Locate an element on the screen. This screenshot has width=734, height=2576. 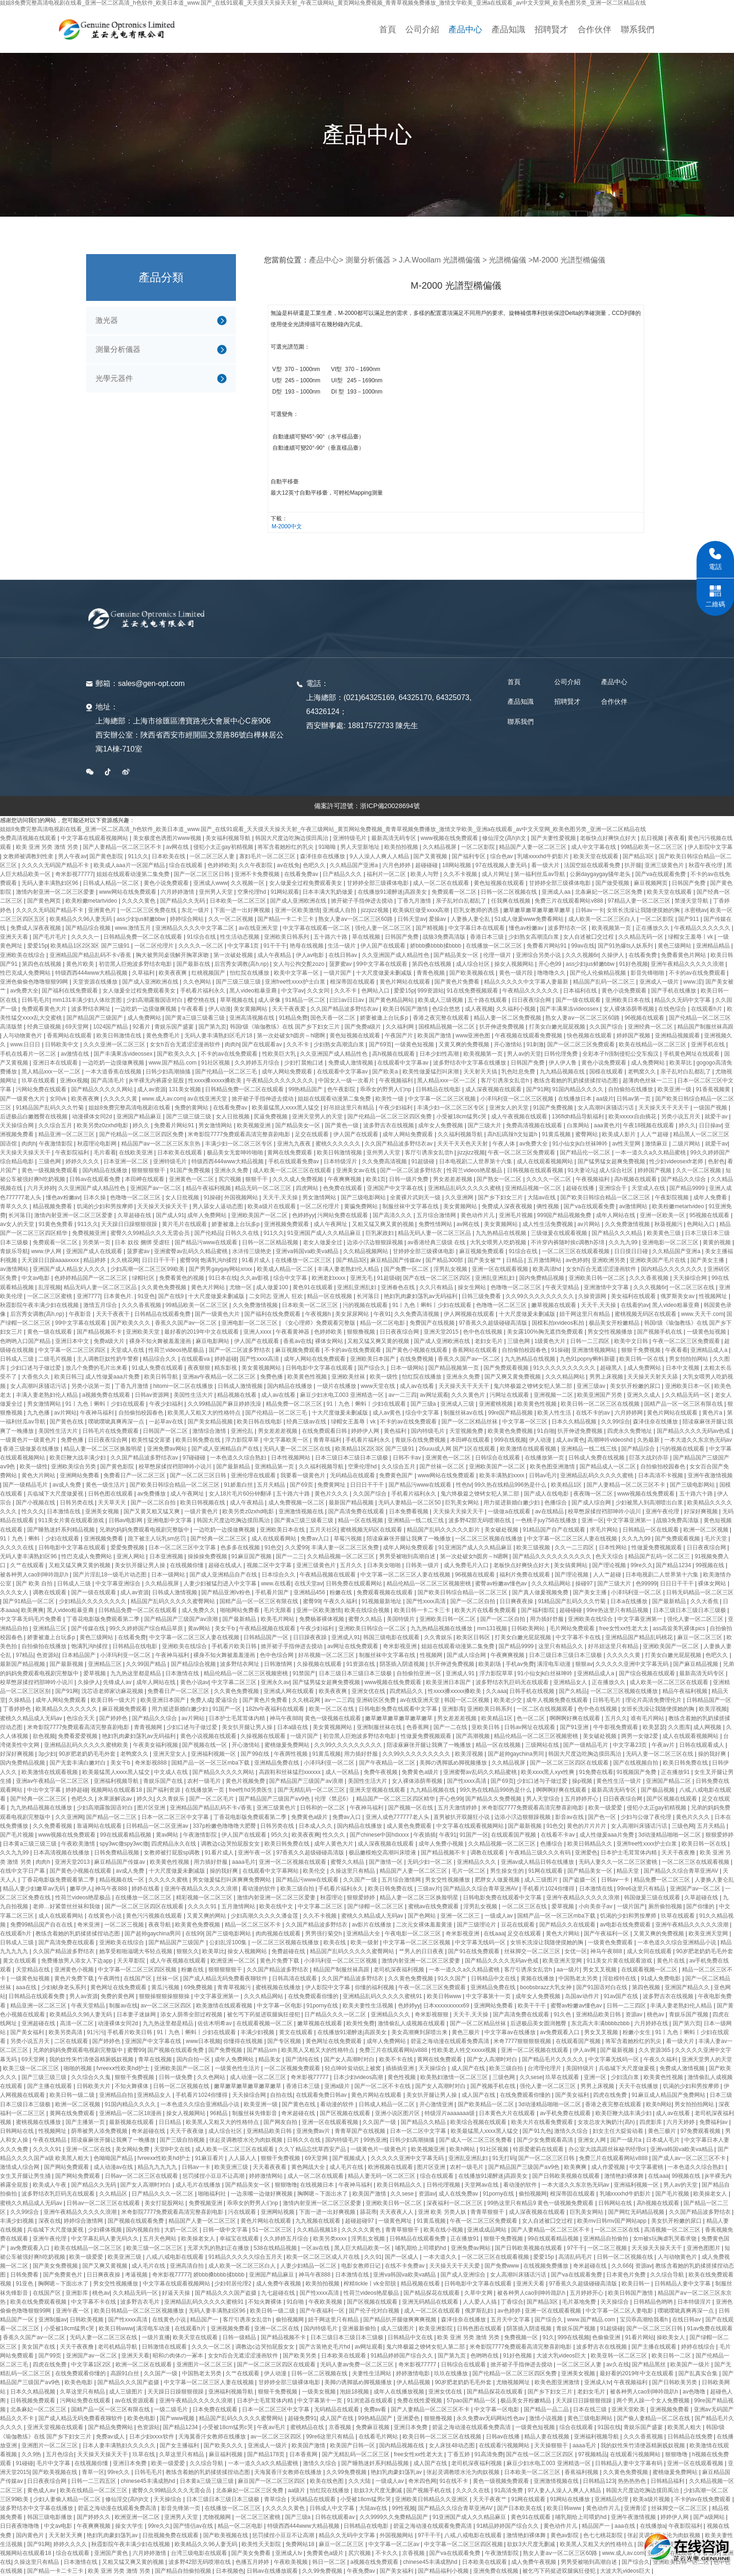
手机看片福利永久 is located at coordinates (203, 990).